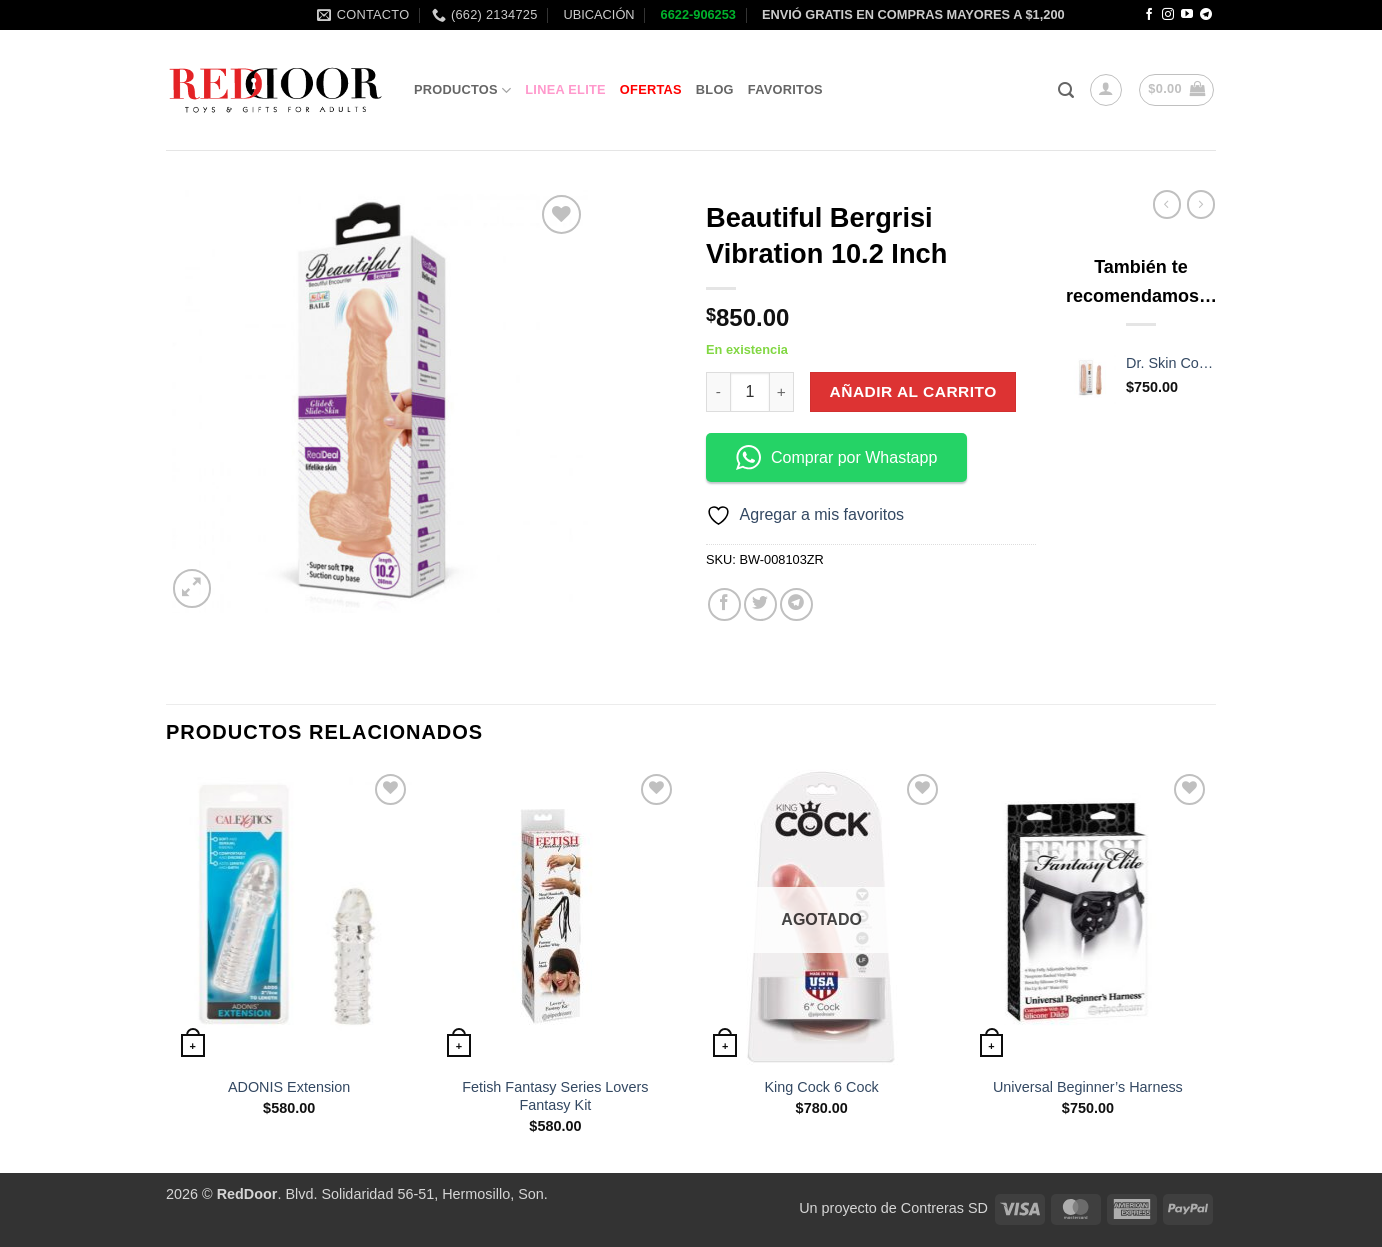  What do you see at coordinates (289, 1087) in the screenshot?
I see `ADONIS Extension` at bounding box center [289, 1087].